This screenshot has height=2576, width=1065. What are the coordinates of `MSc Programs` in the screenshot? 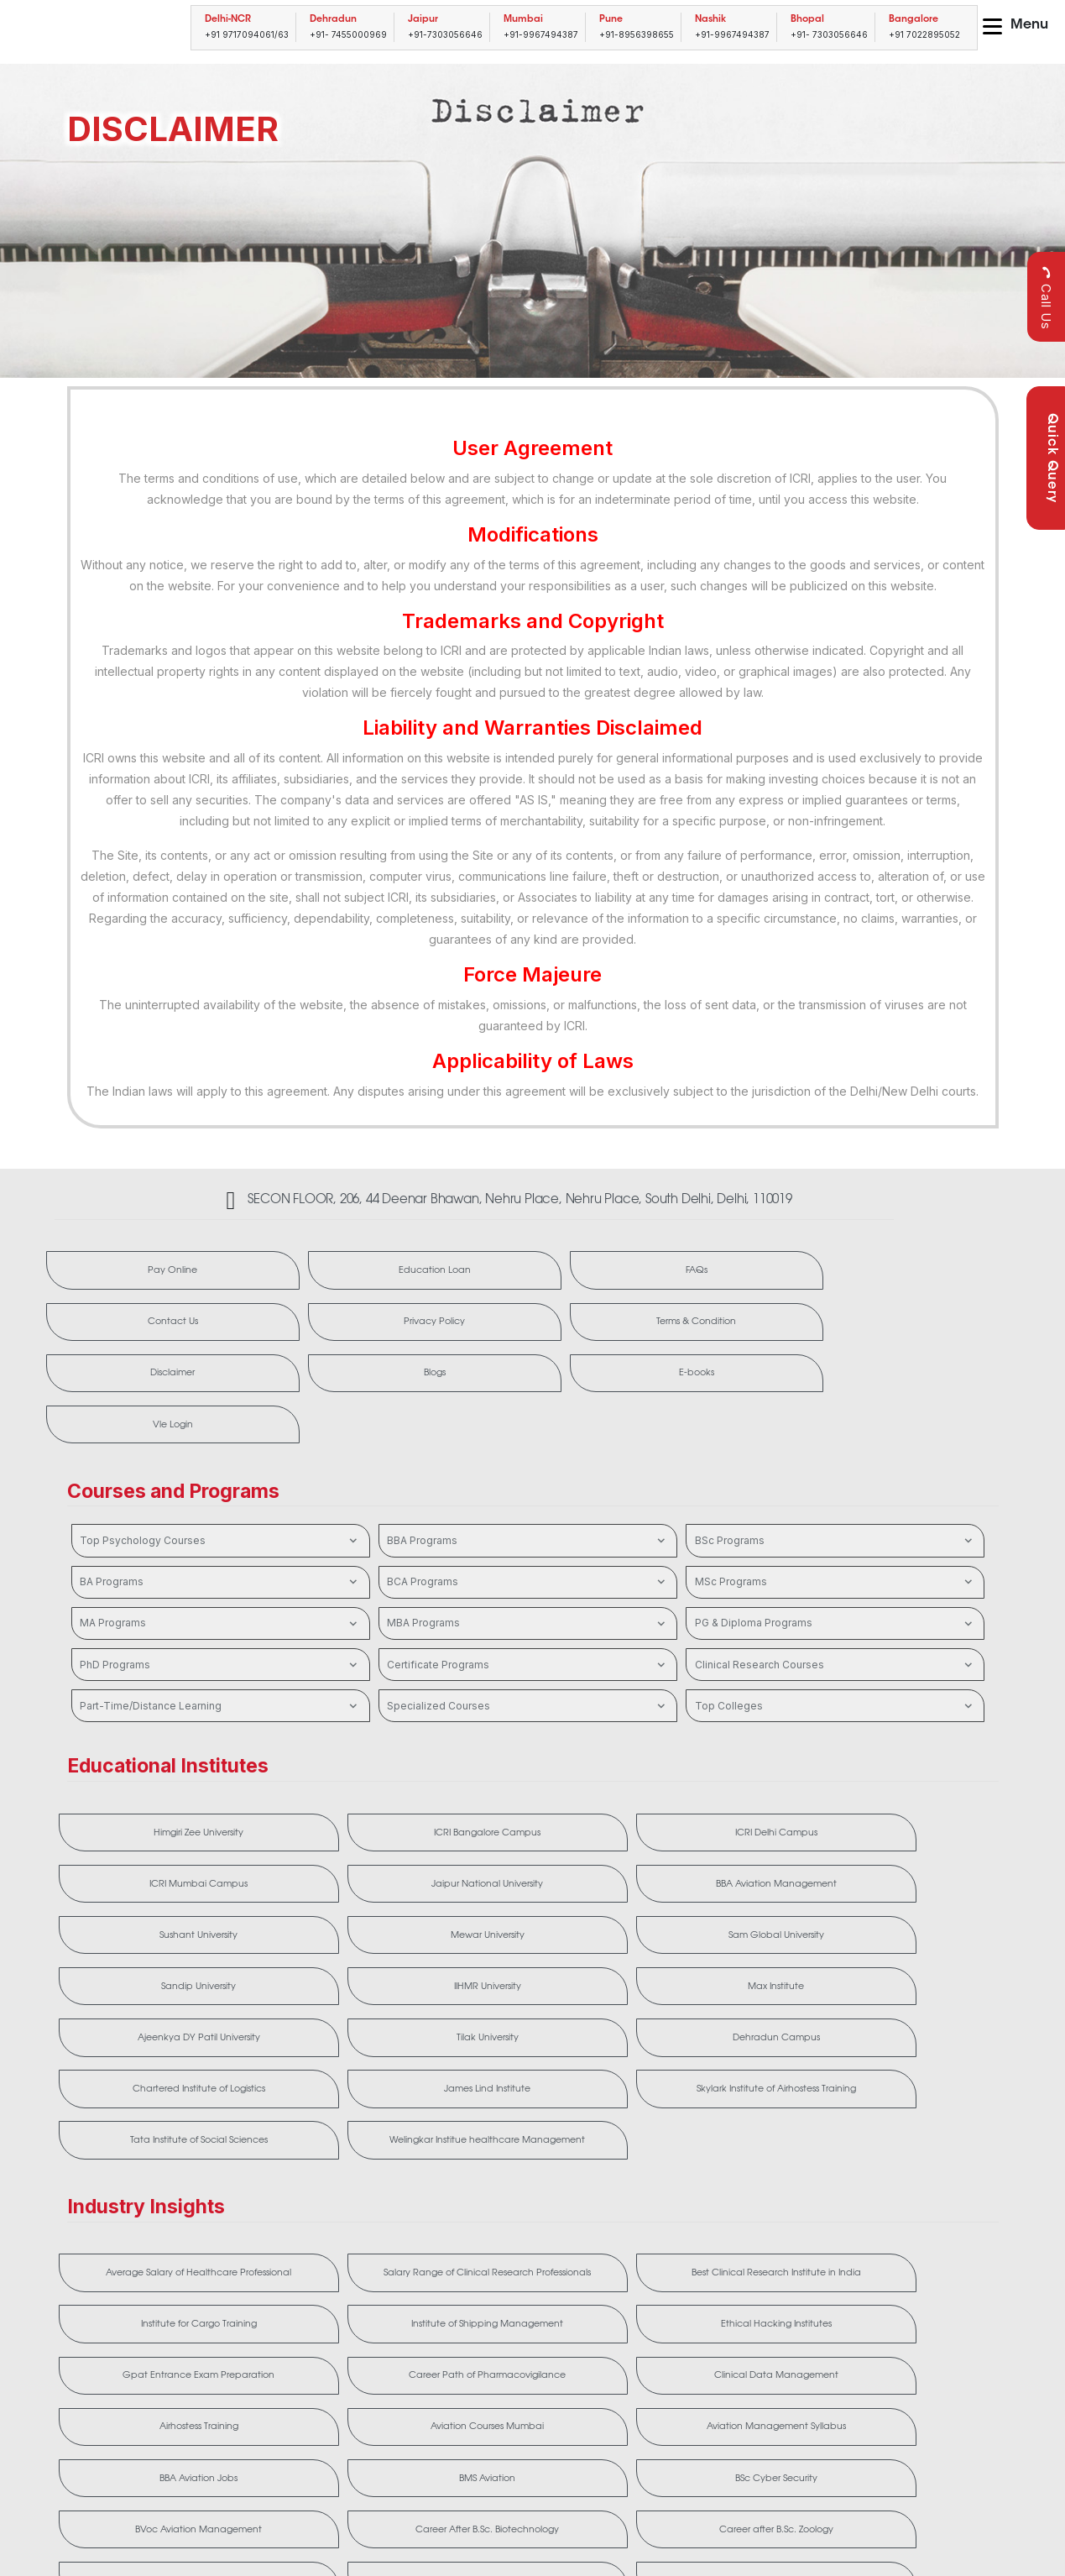 It's located at (835, 1491).